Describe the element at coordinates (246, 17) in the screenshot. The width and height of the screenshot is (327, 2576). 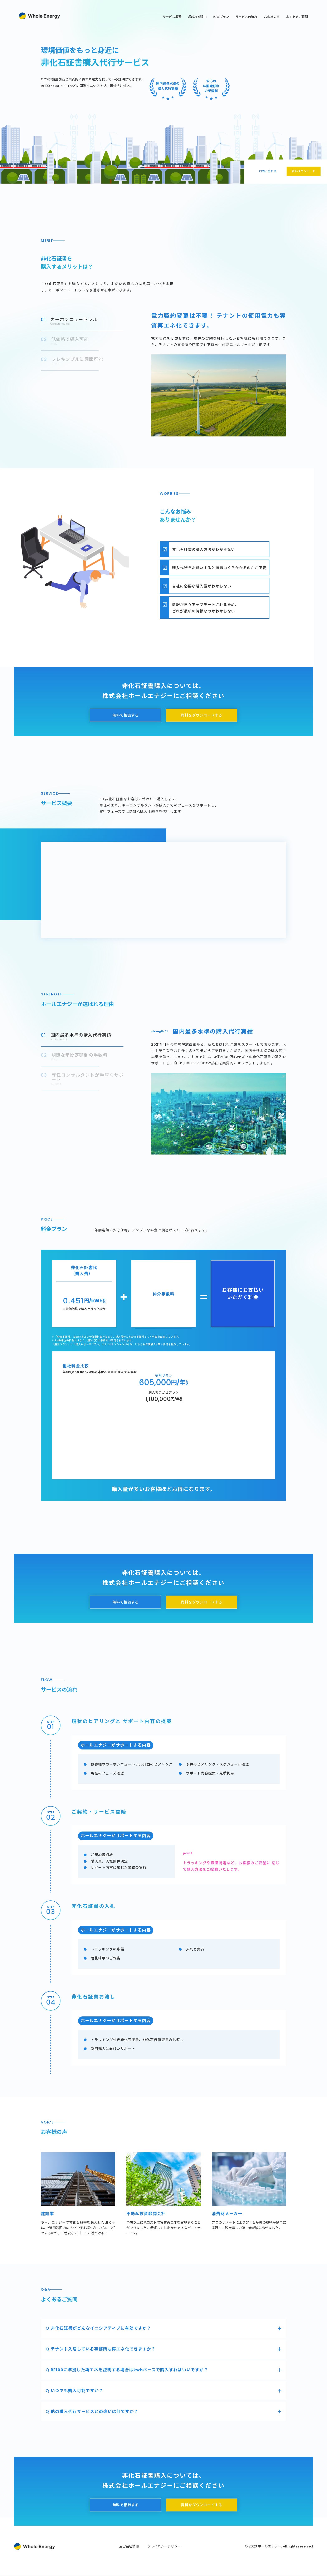
I see `サービスの流れ` at that location.